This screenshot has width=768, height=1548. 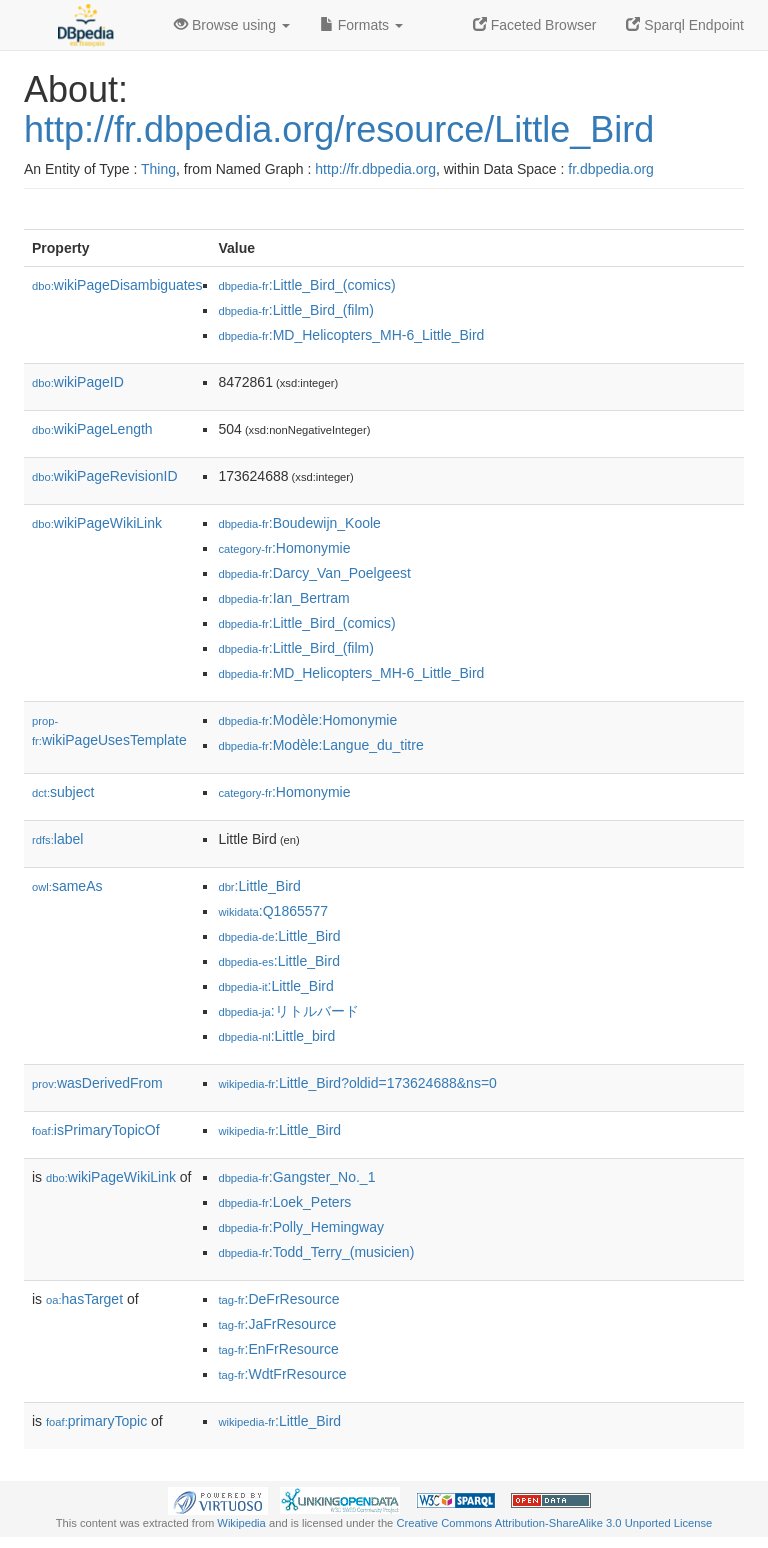 I want to click on hasTarget, so click(x=84, y=1299).